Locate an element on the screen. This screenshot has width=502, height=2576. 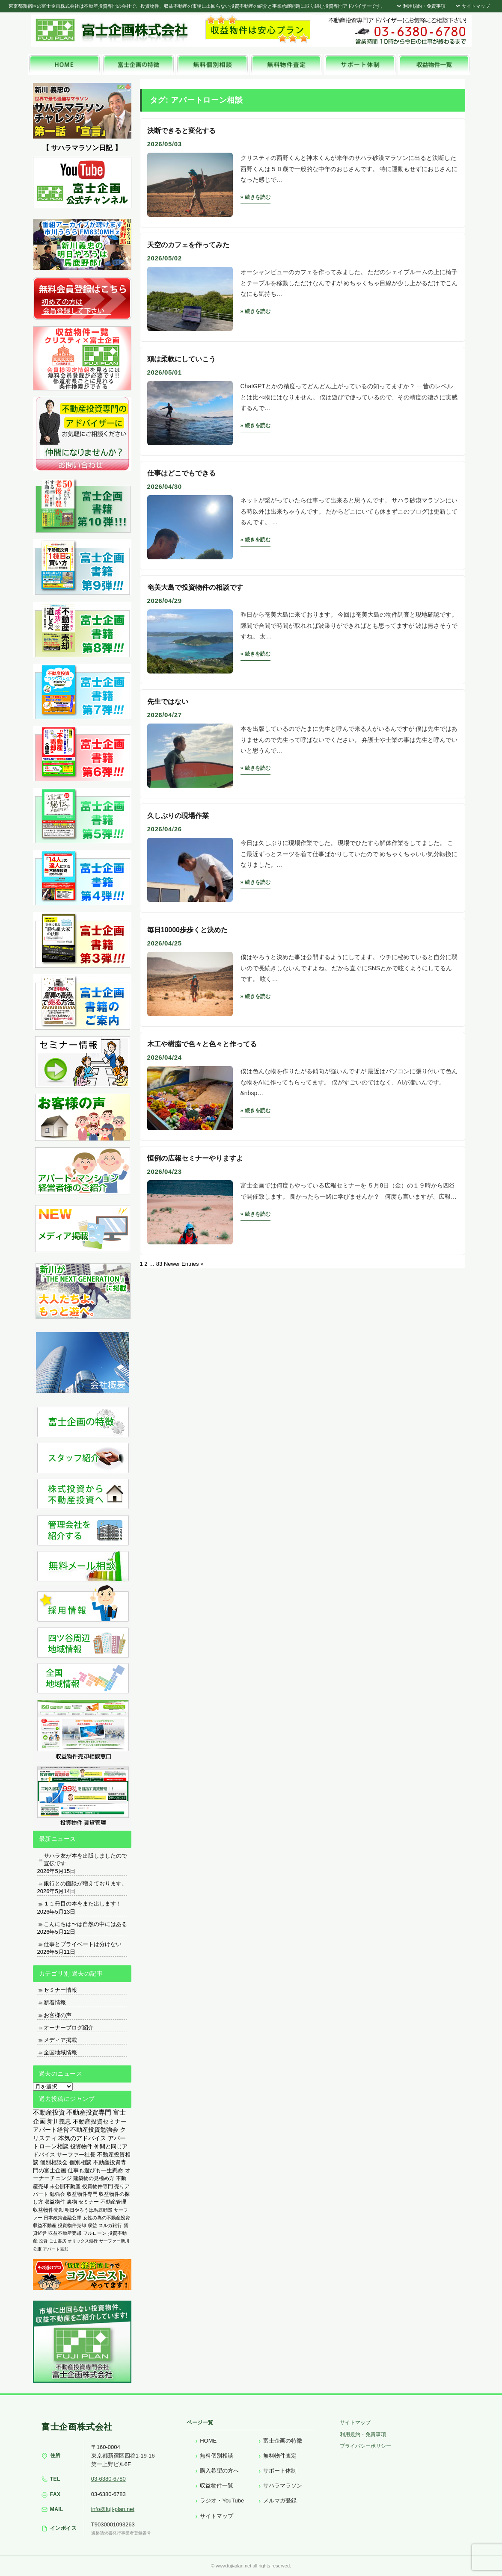
裏物 [裏物 (343個の項目)] is located at coordinates (72, 2202).